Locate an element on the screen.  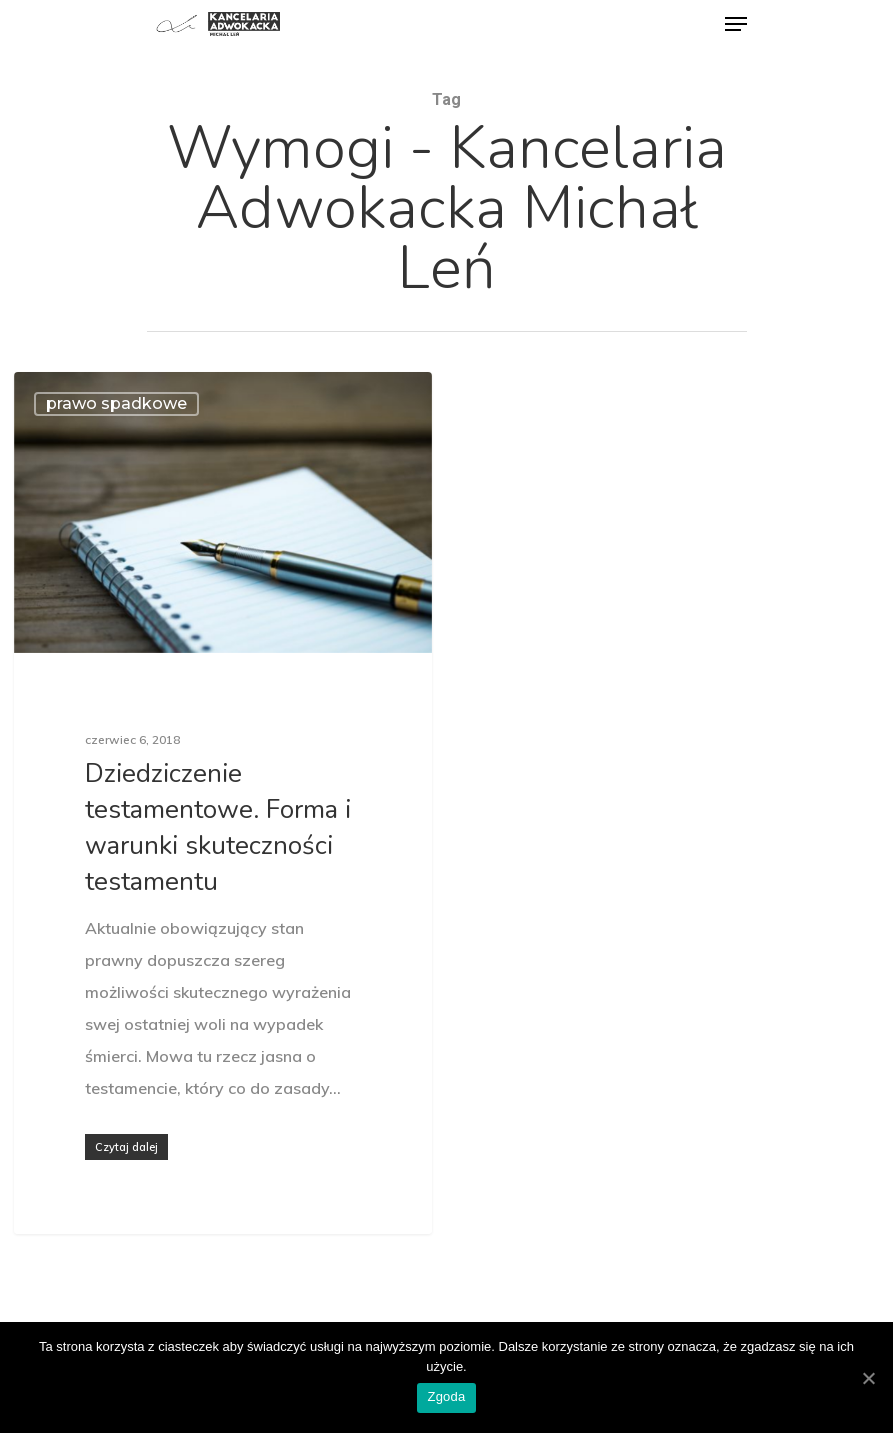
Zgoda is located at coordinates (446, 1396).